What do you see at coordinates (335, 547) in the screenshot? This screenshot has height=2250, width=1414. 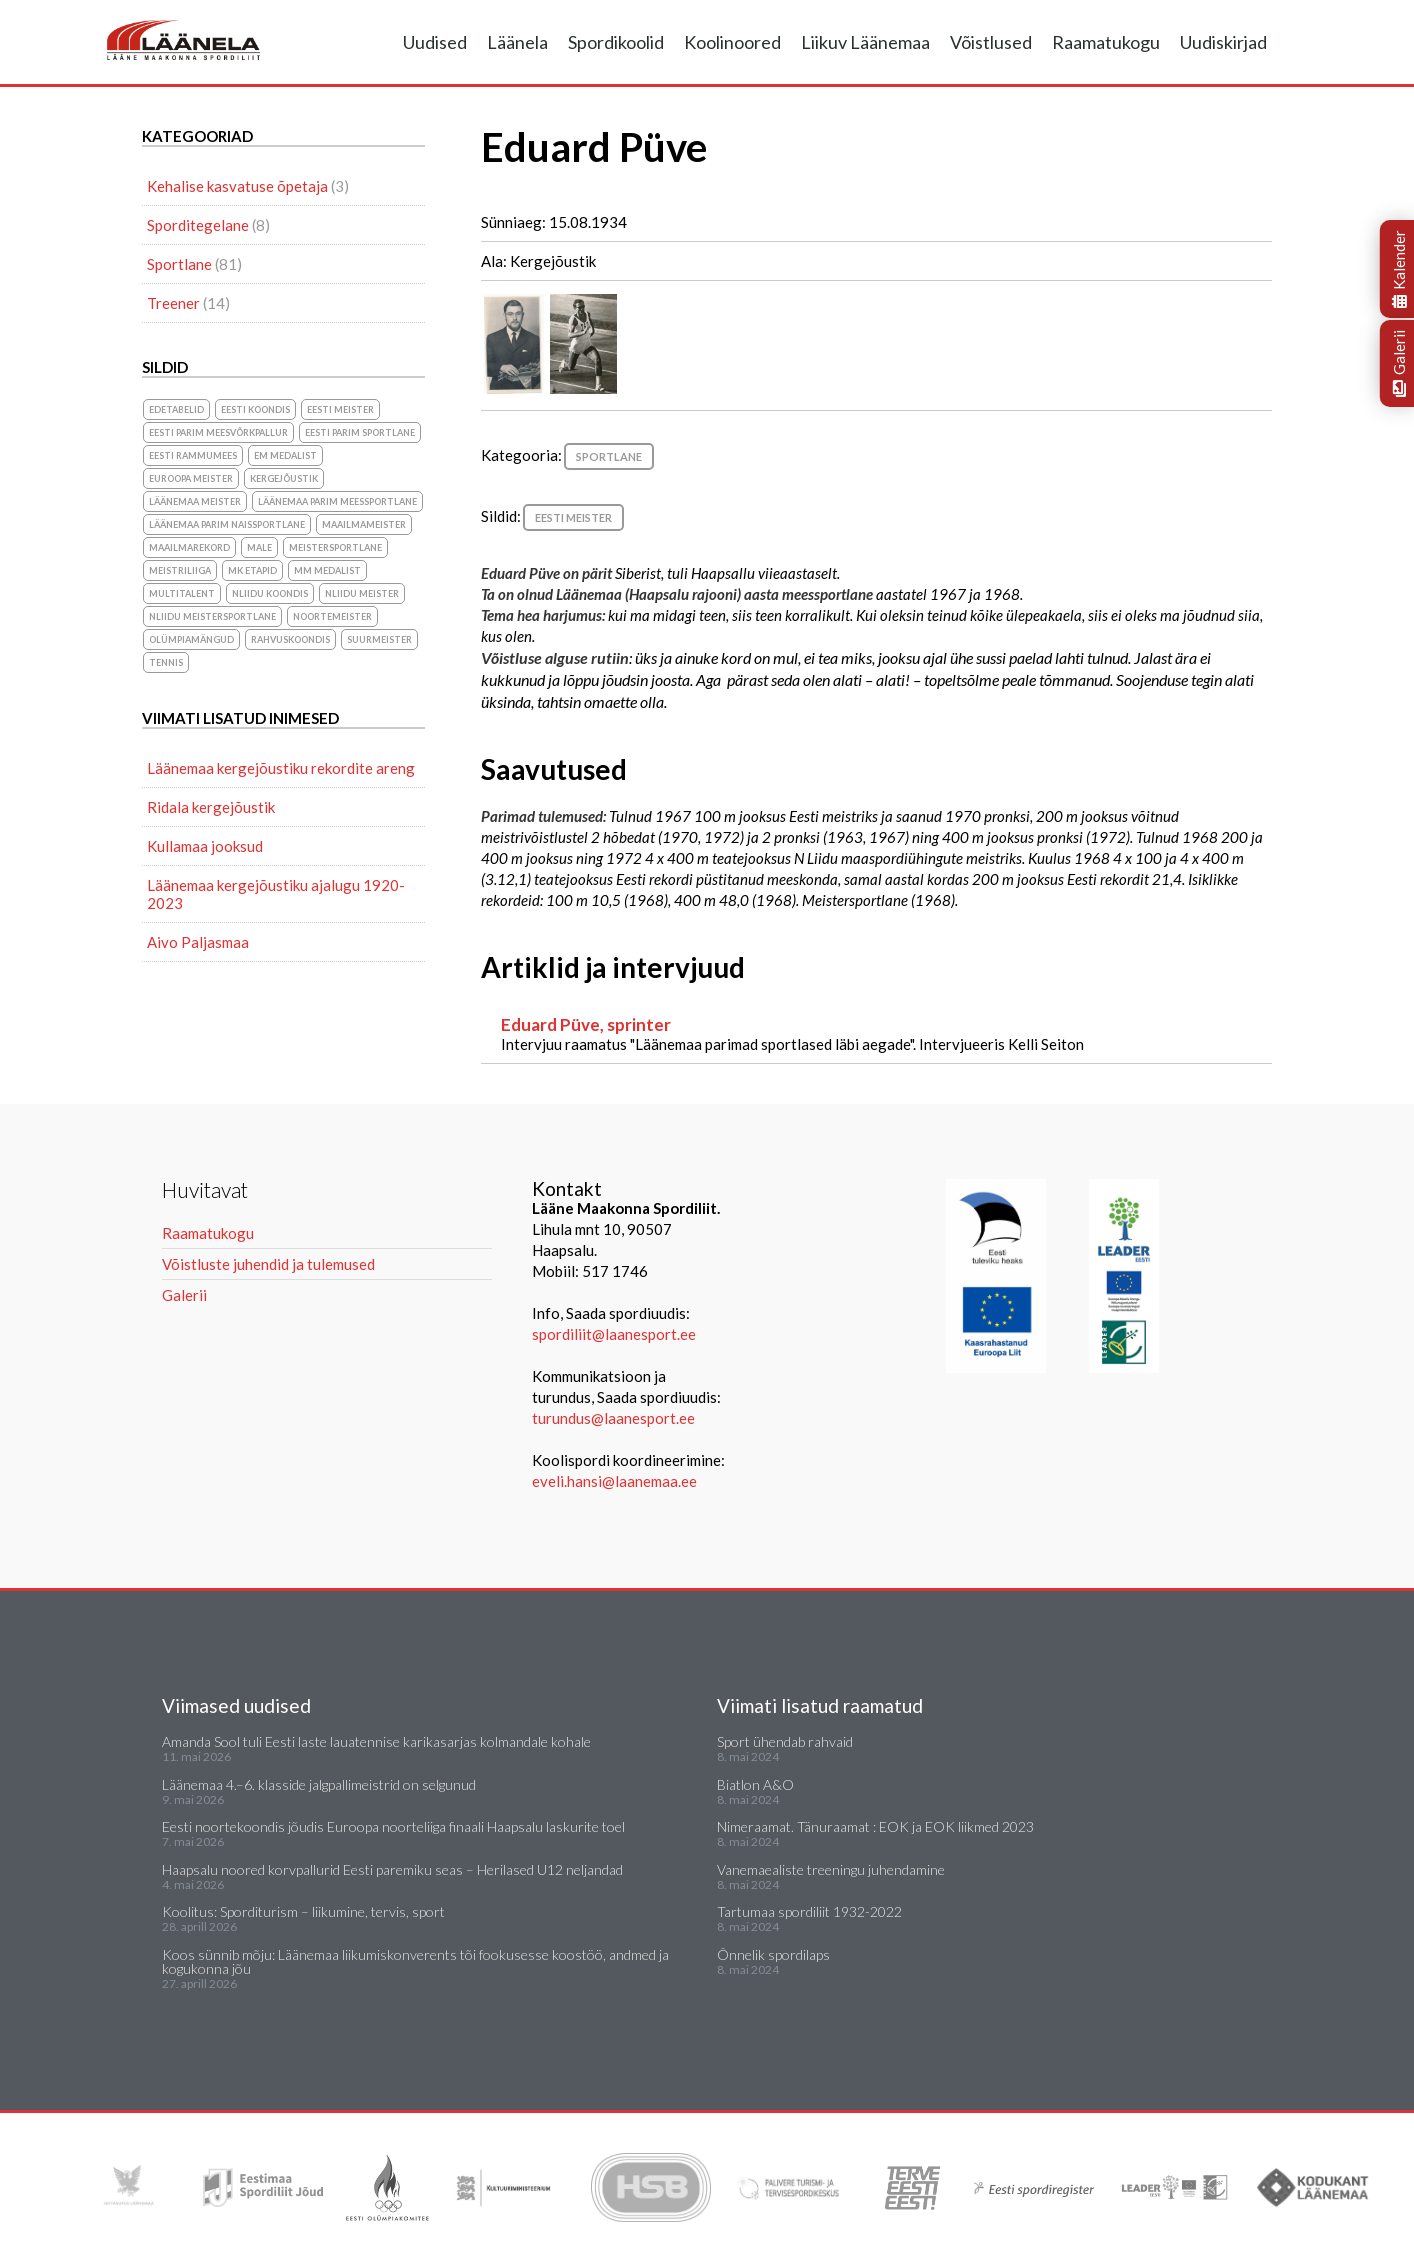 I see `Meistersportlane [Meistersportlane (4 elementi)]` at bounding box center [335, 547].